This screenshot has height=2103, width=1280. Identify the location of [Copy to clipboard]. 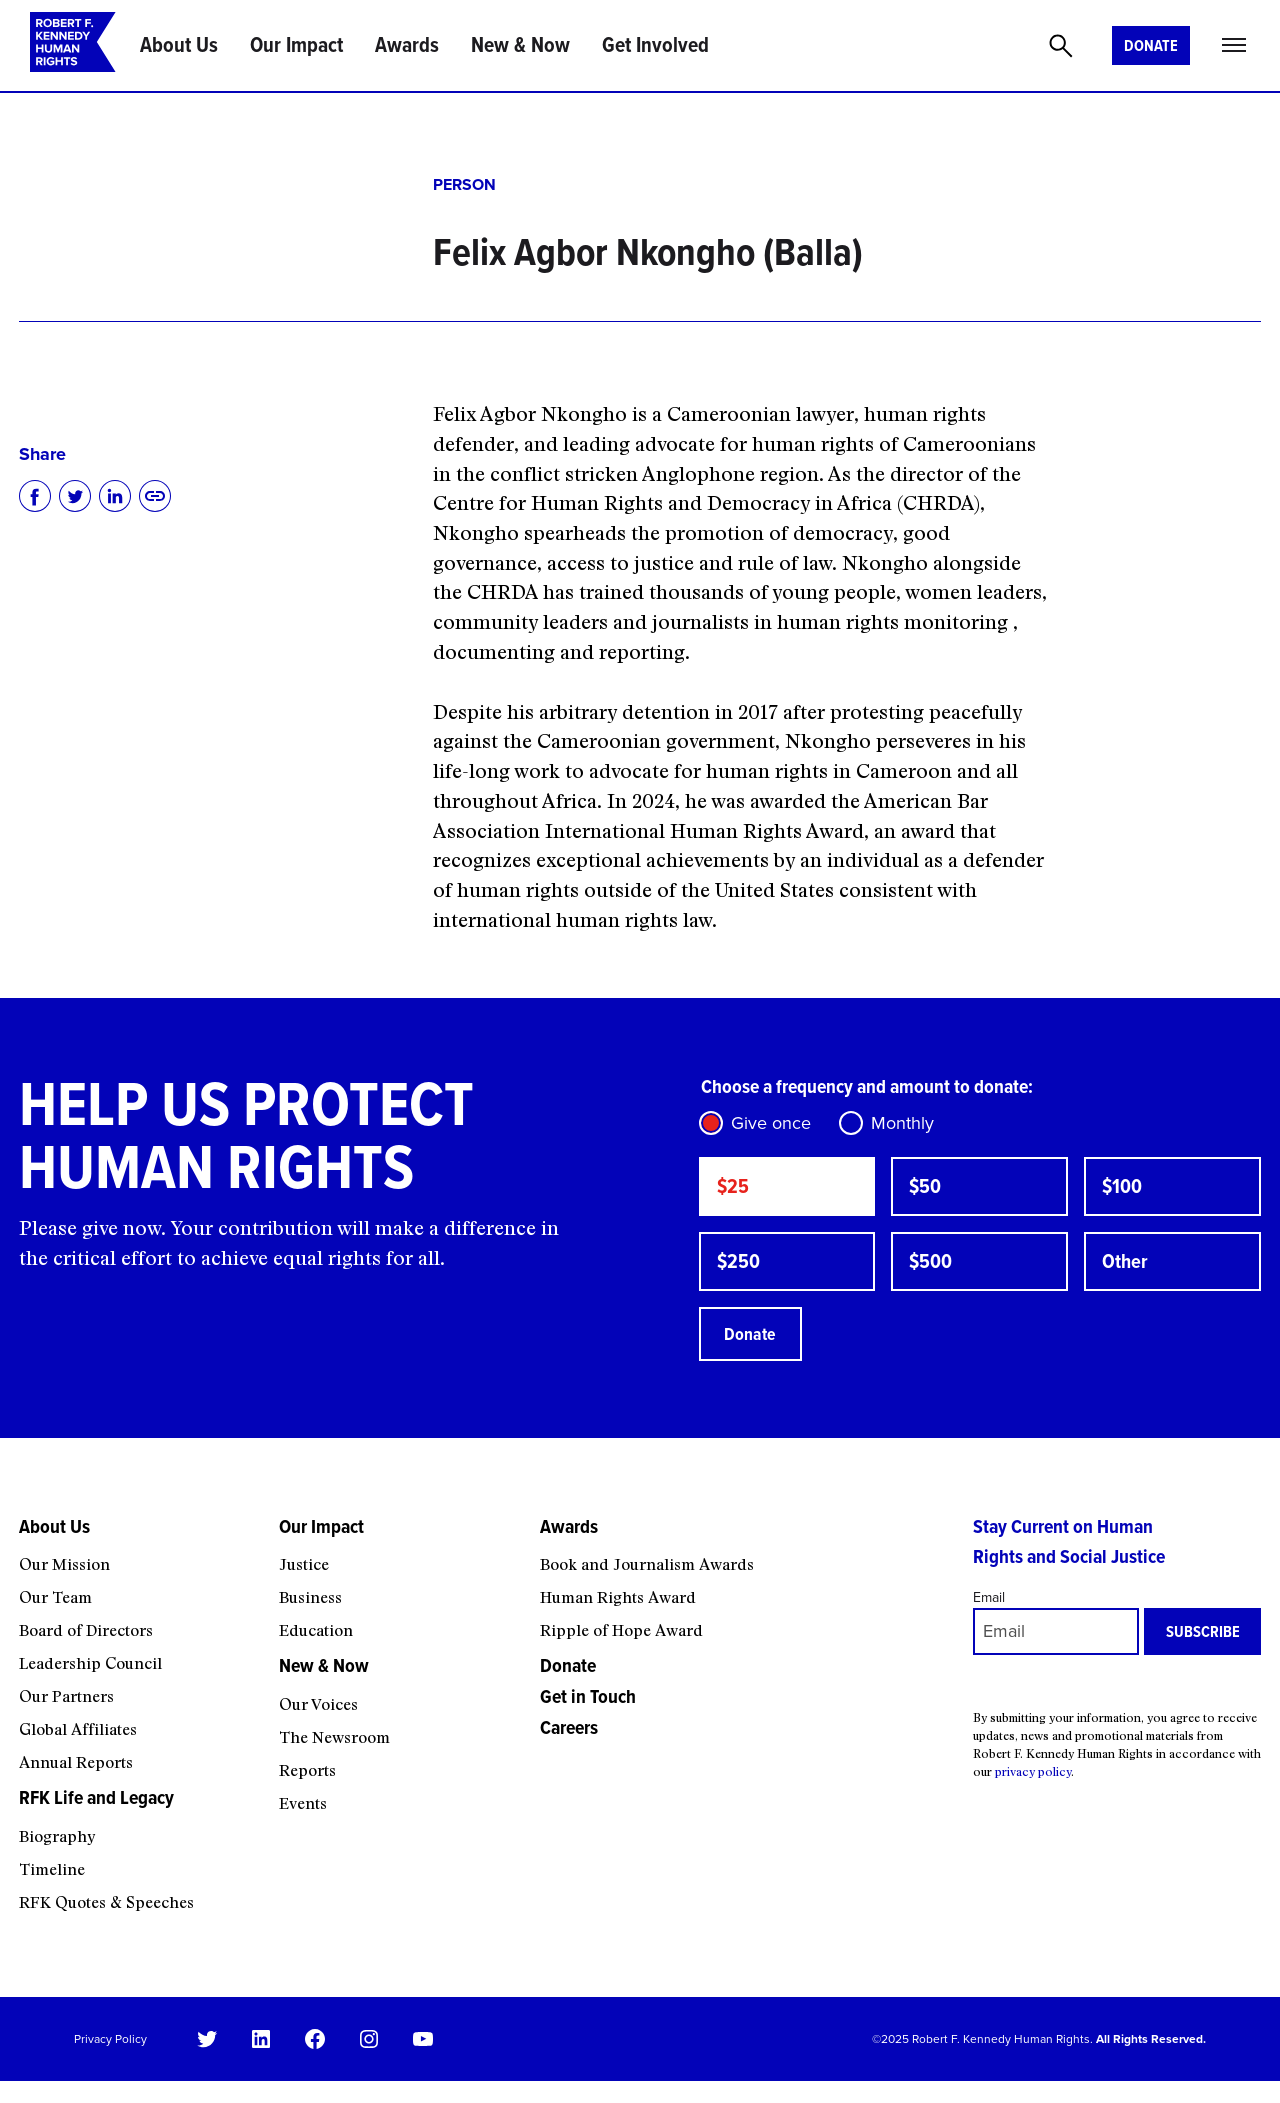
(155, 496).